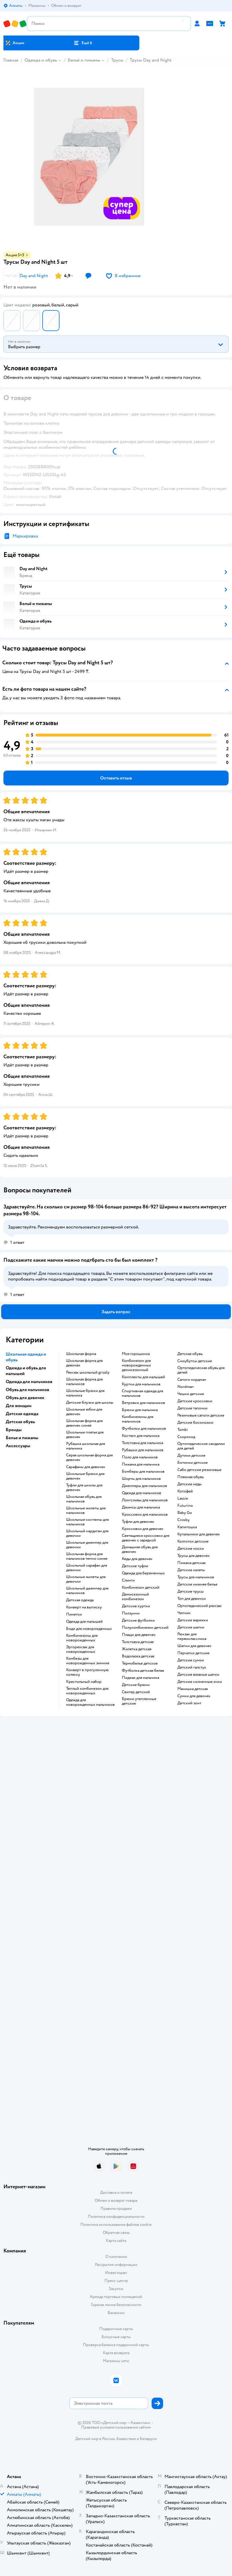 The height and width of the screenshot is (2576, 232). I want to click on Серая школьная форма для девочек, so click(89, 1457).